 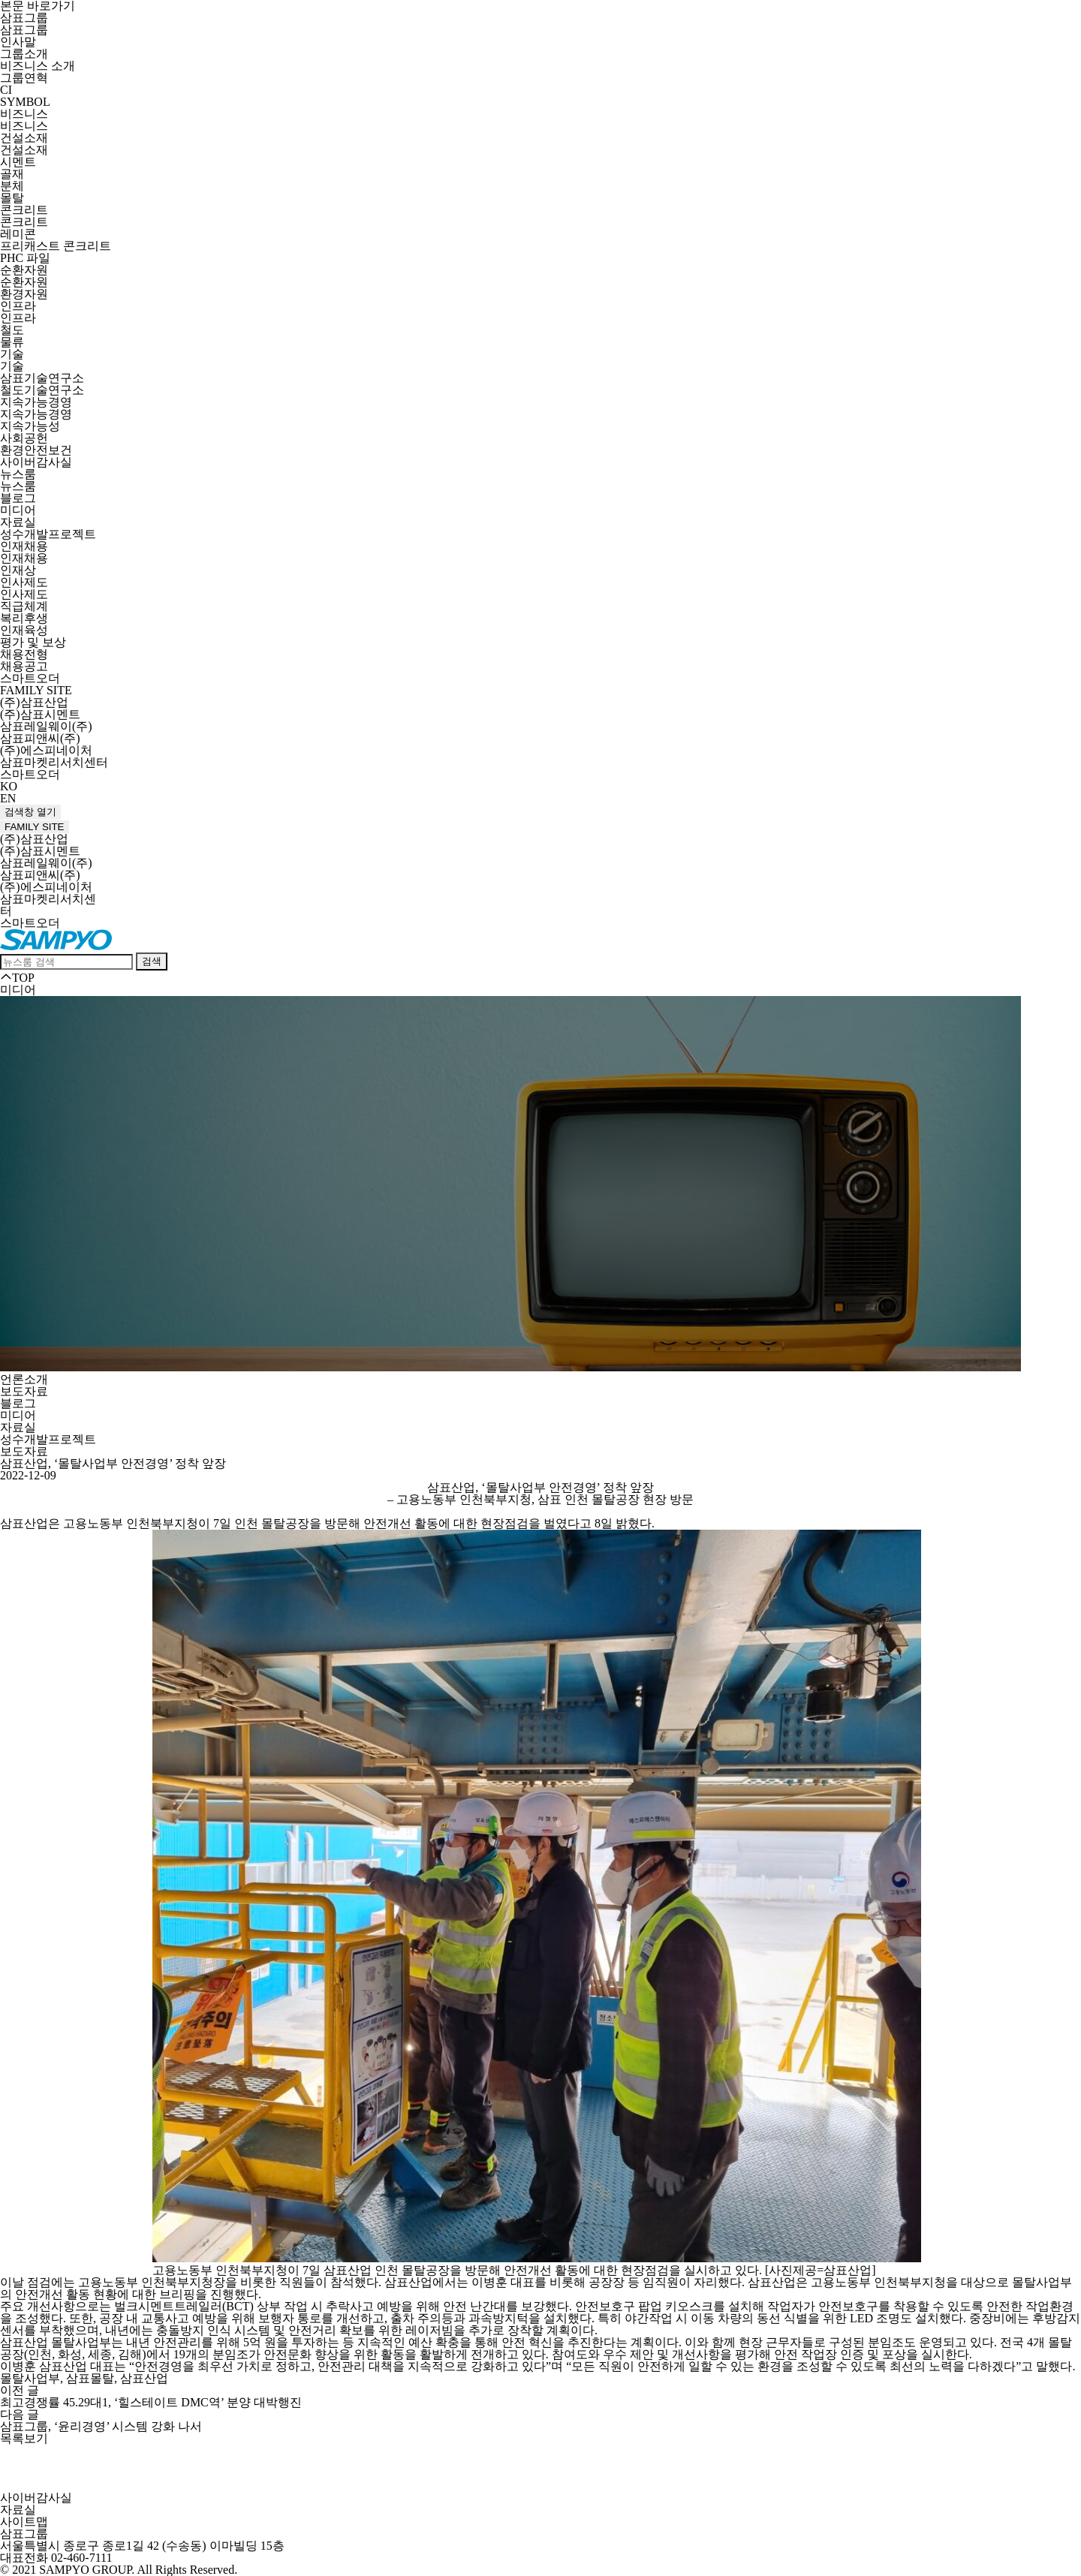 I want to click on (주)삼표시멘트, so click(x=40, y=714).